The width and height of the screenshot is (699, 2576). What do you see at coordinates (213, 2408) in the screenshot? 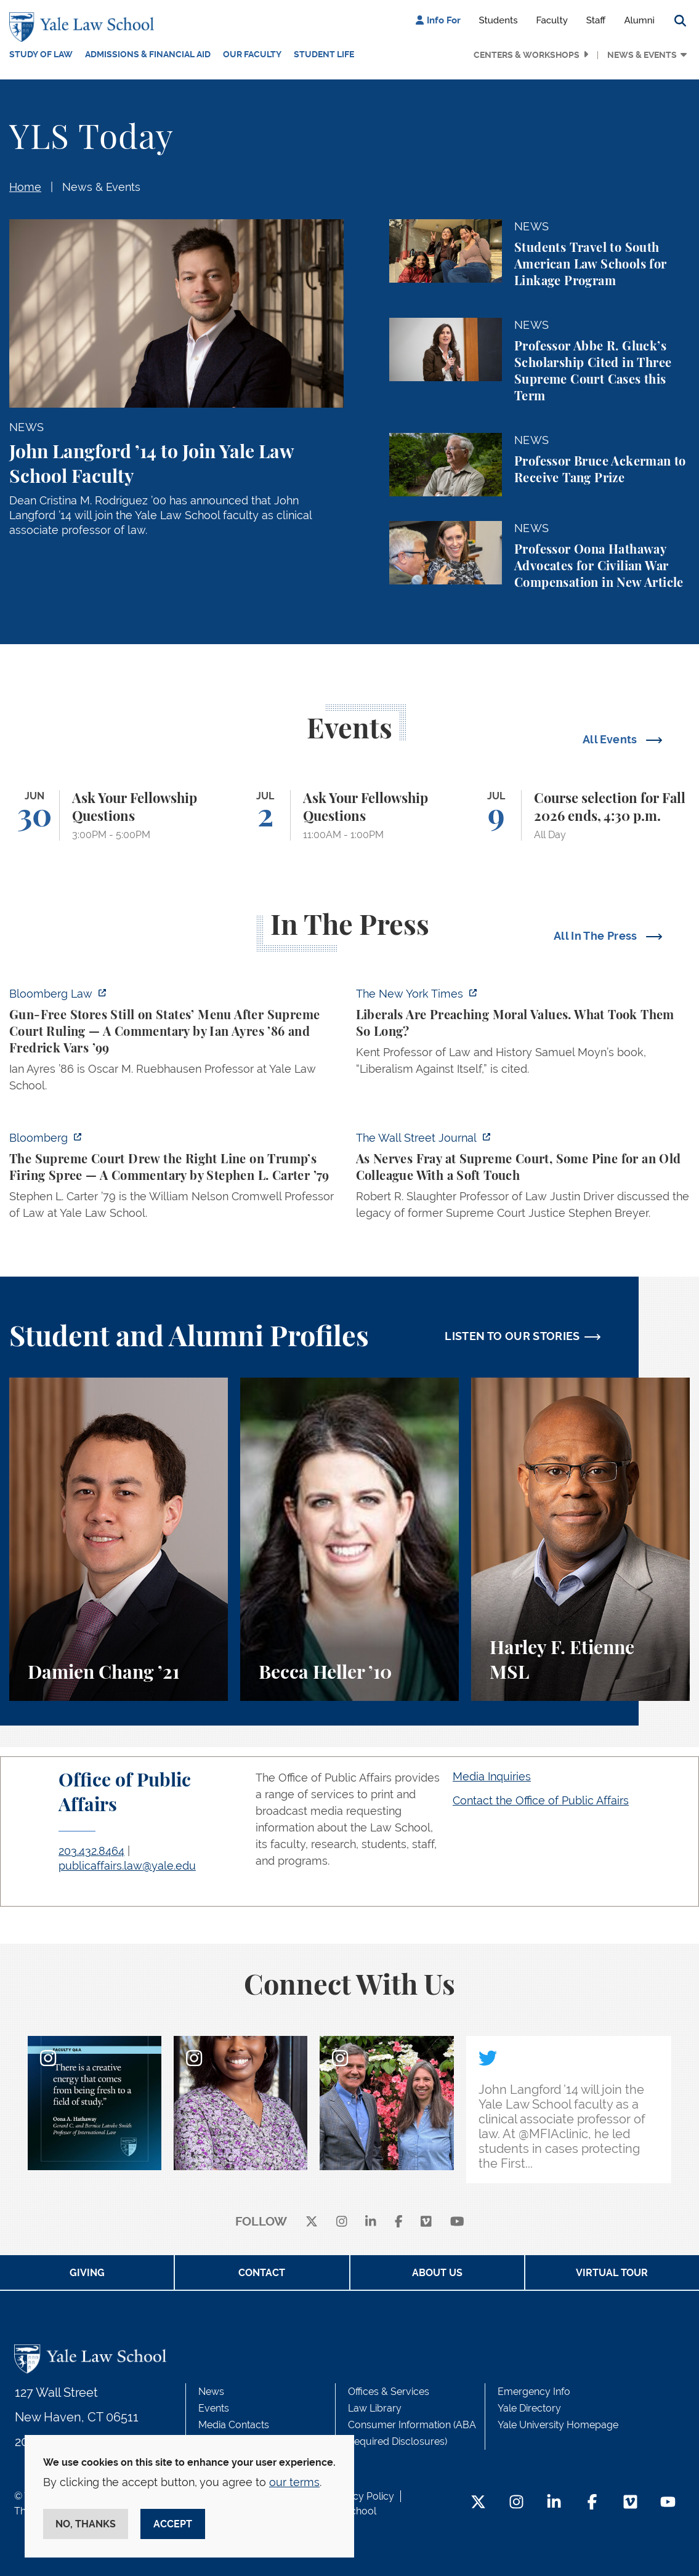
I see `Events` at bounding box center [213, 2408].